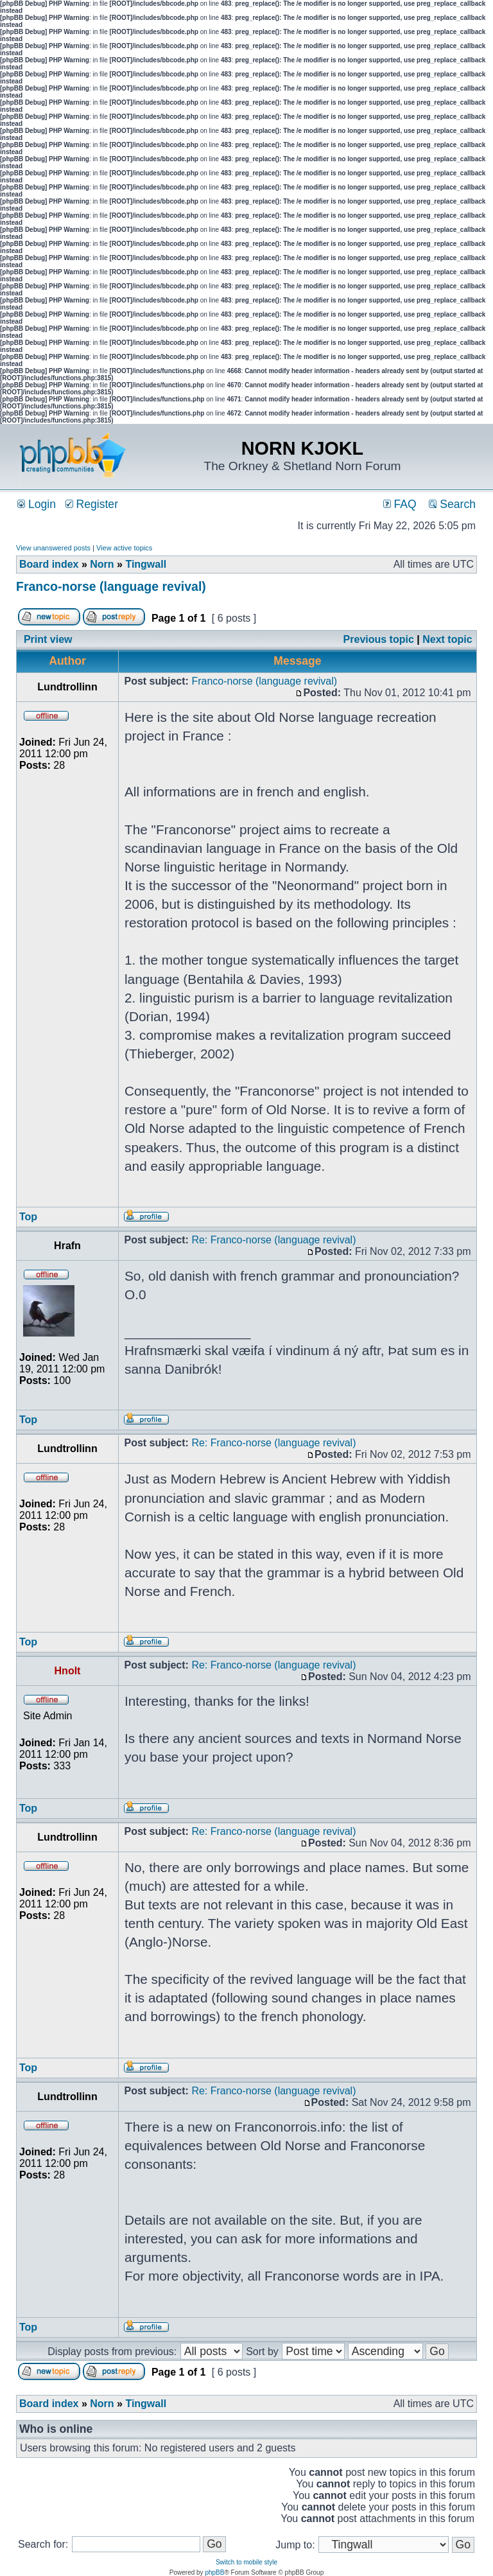 This screenshot has height=2576, width=493. What do you see at coordinates (452, 504) in the screenshot?
I see `Search` at bounding box center [452, 504].